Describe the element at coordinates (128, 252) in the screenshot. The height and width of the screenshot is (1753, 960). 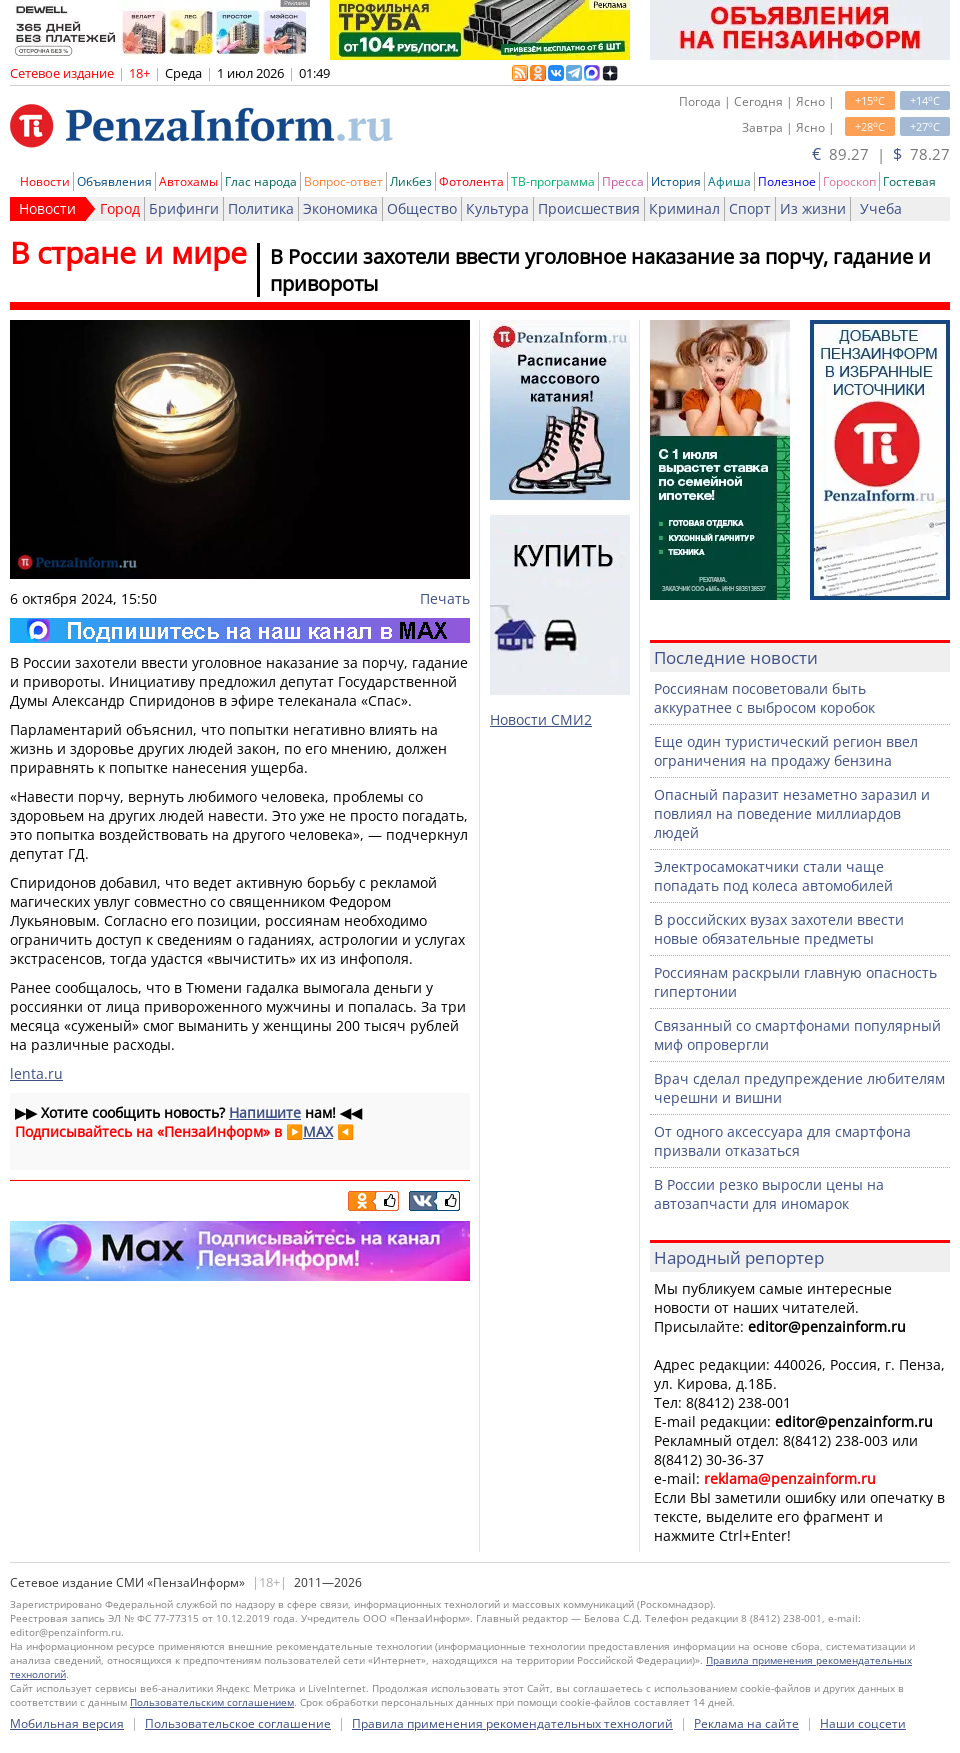
I see `В стране и мире` at that location.